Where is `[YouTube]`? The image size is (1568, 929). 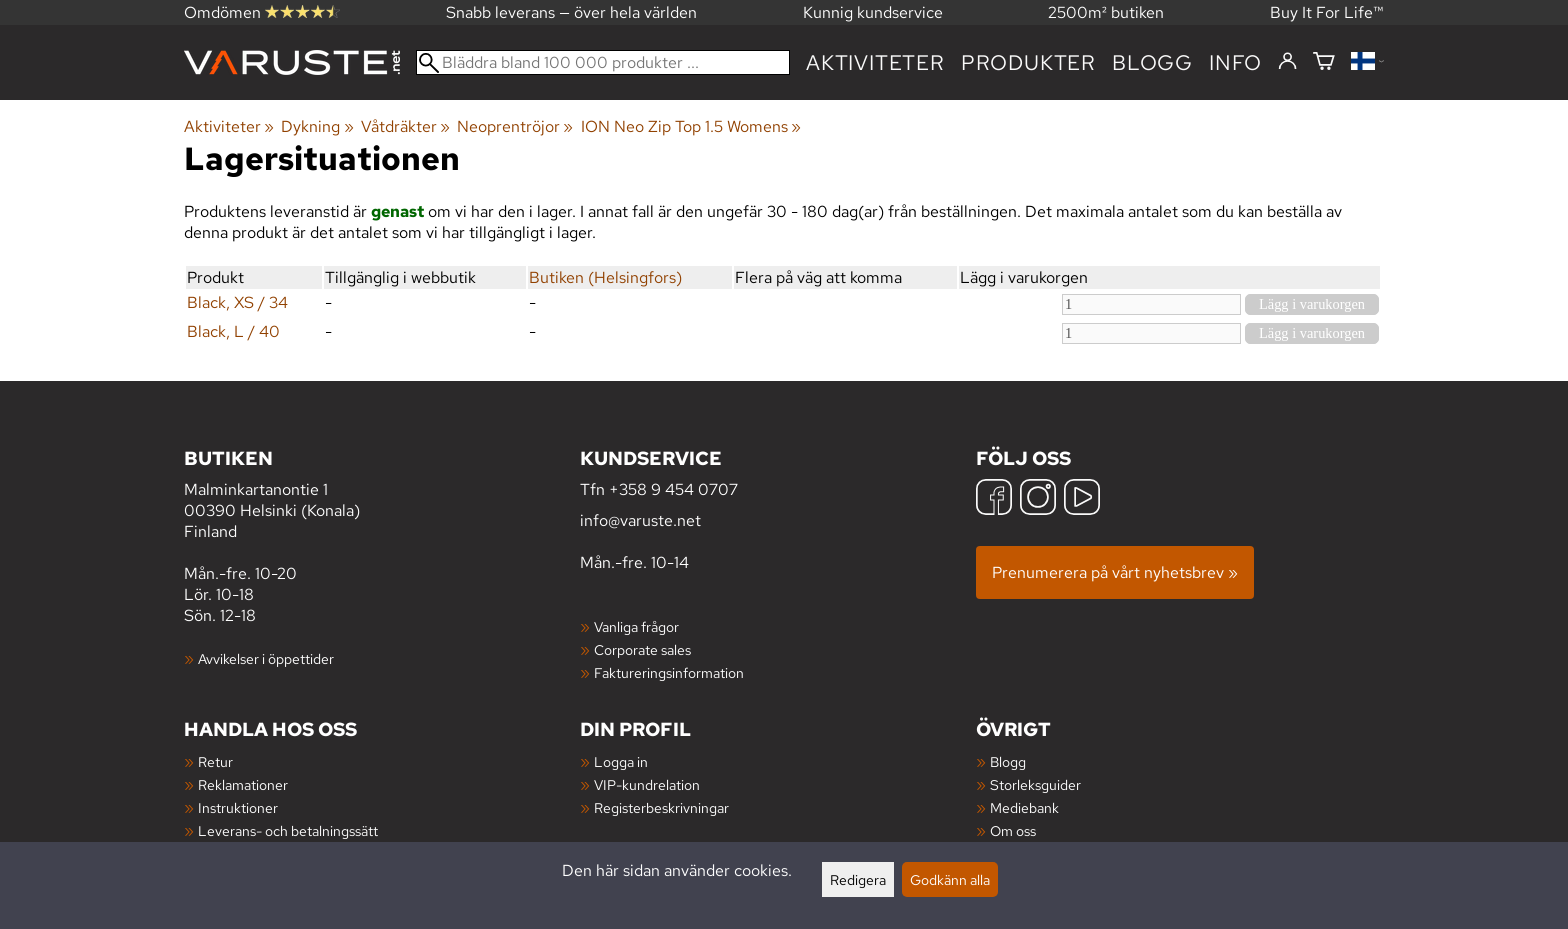 [YouTube] is located at coordinates (1082, 499).